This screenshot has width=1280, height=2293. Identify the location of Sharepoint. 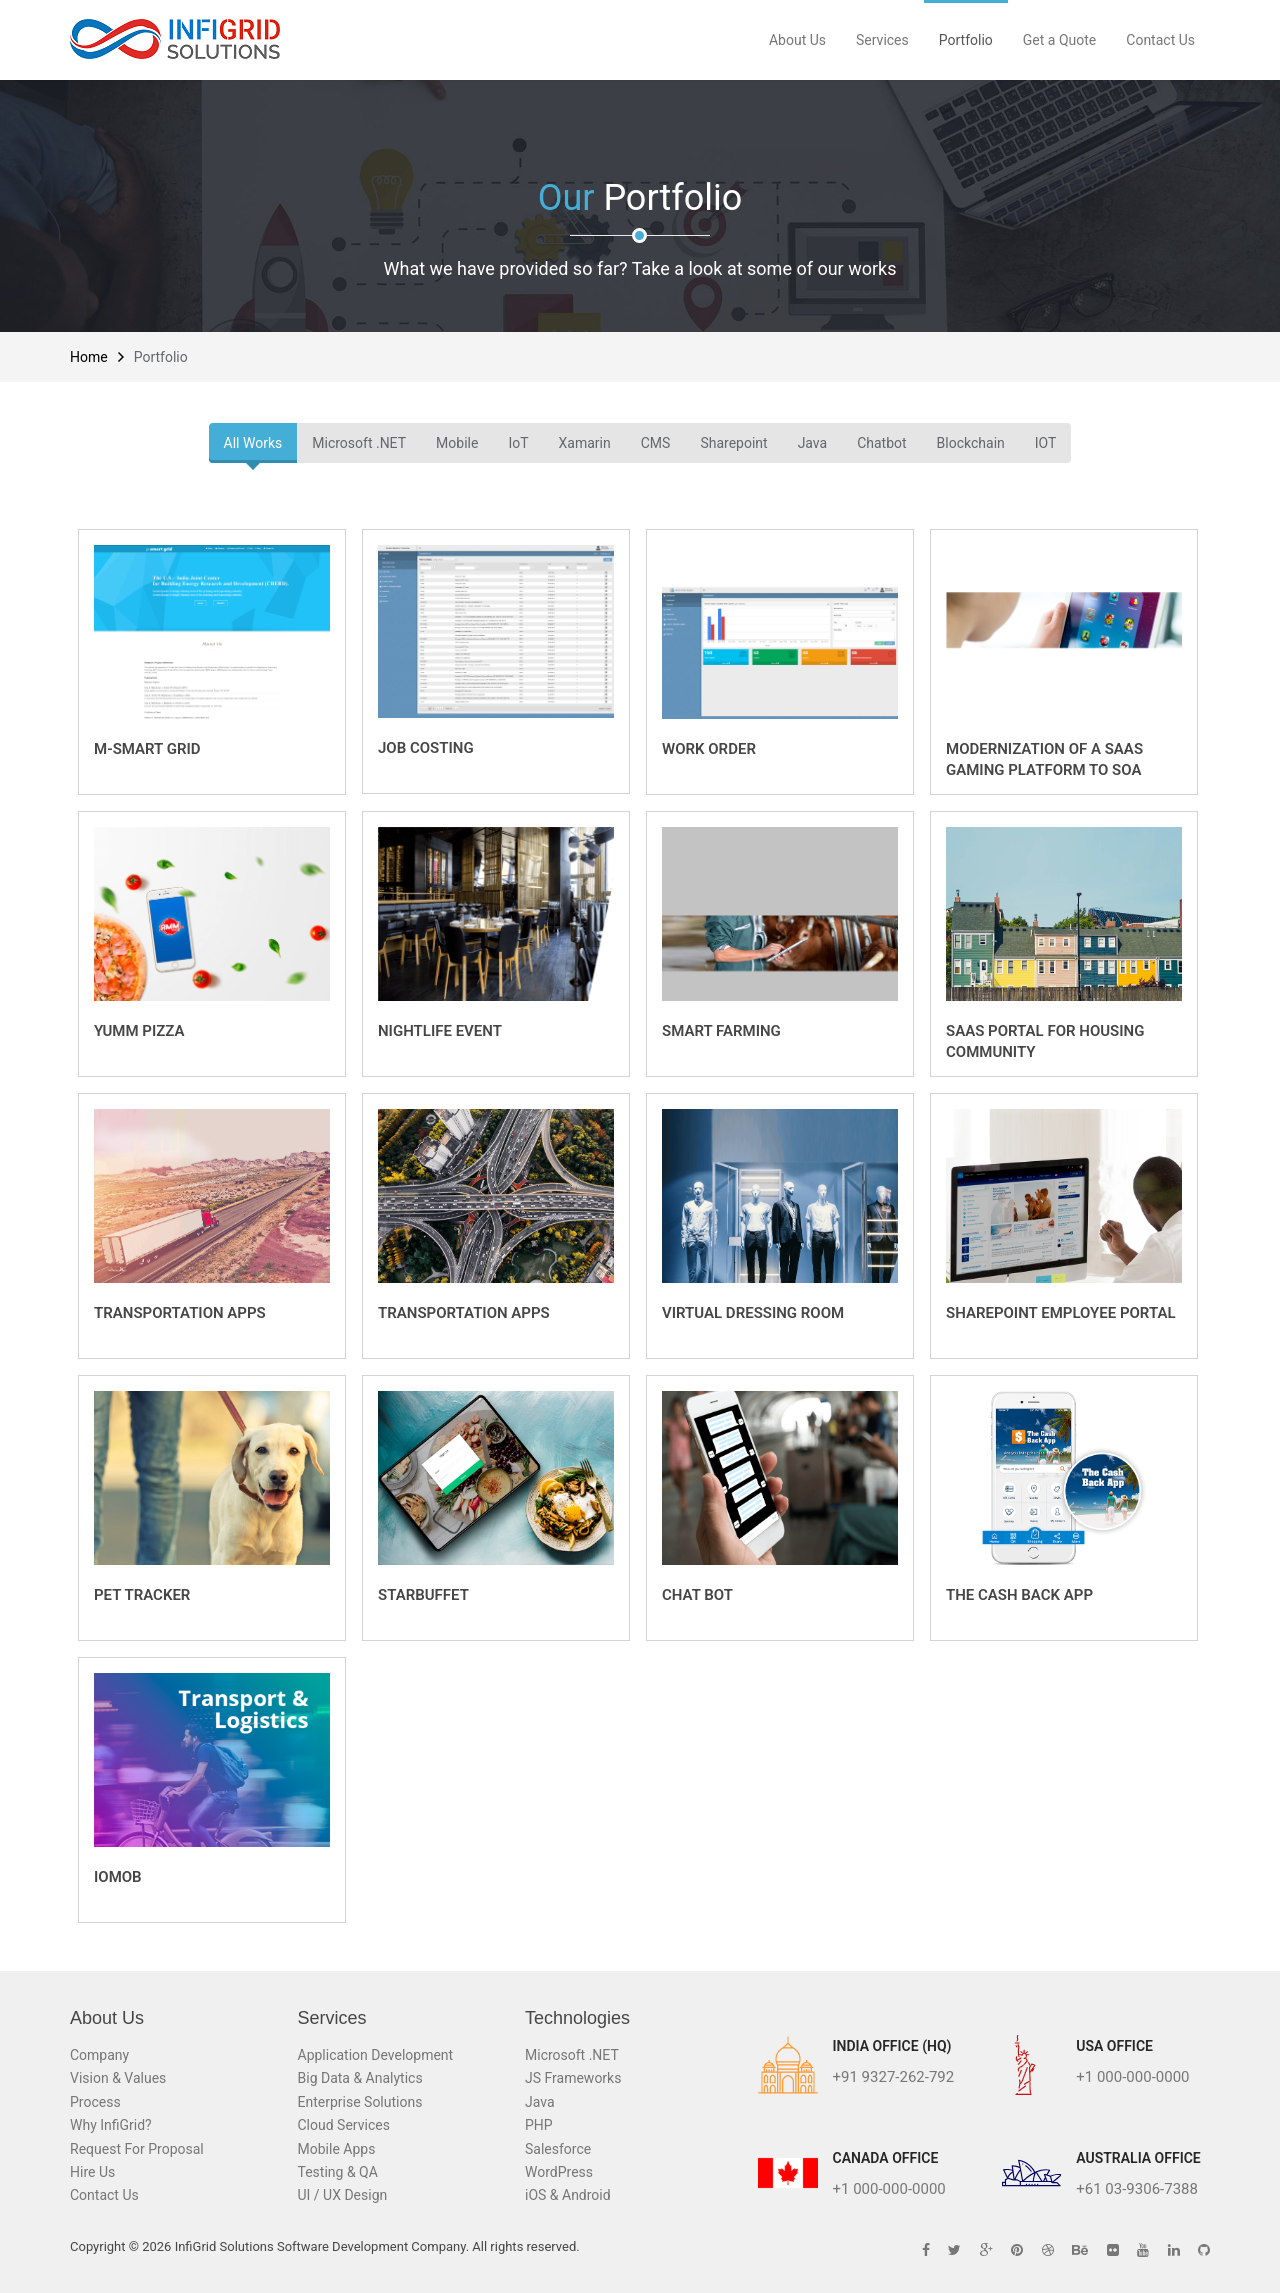
(733, 443).